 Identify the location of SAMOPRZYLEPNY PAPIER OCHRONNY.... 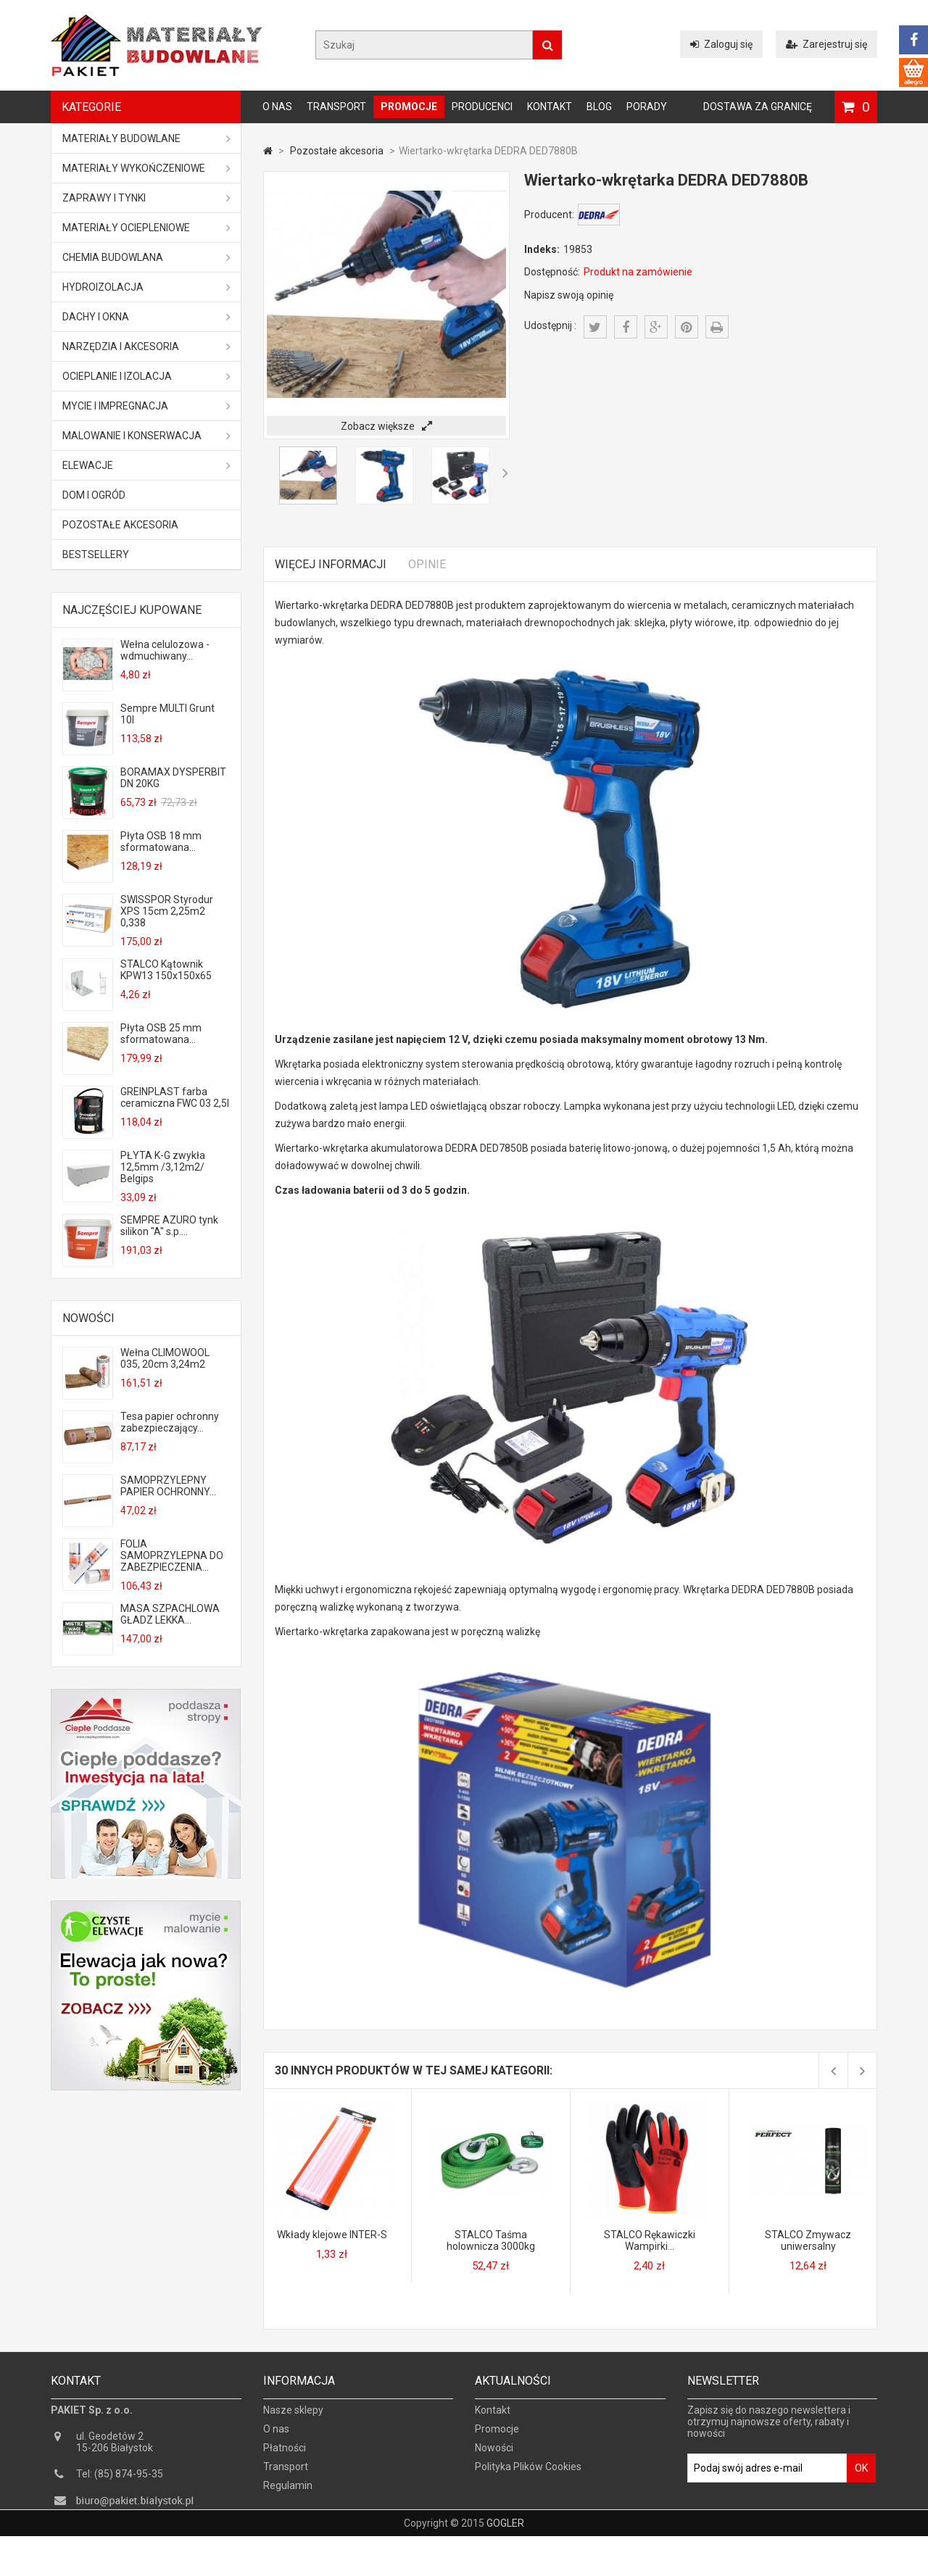
(168, 1485).